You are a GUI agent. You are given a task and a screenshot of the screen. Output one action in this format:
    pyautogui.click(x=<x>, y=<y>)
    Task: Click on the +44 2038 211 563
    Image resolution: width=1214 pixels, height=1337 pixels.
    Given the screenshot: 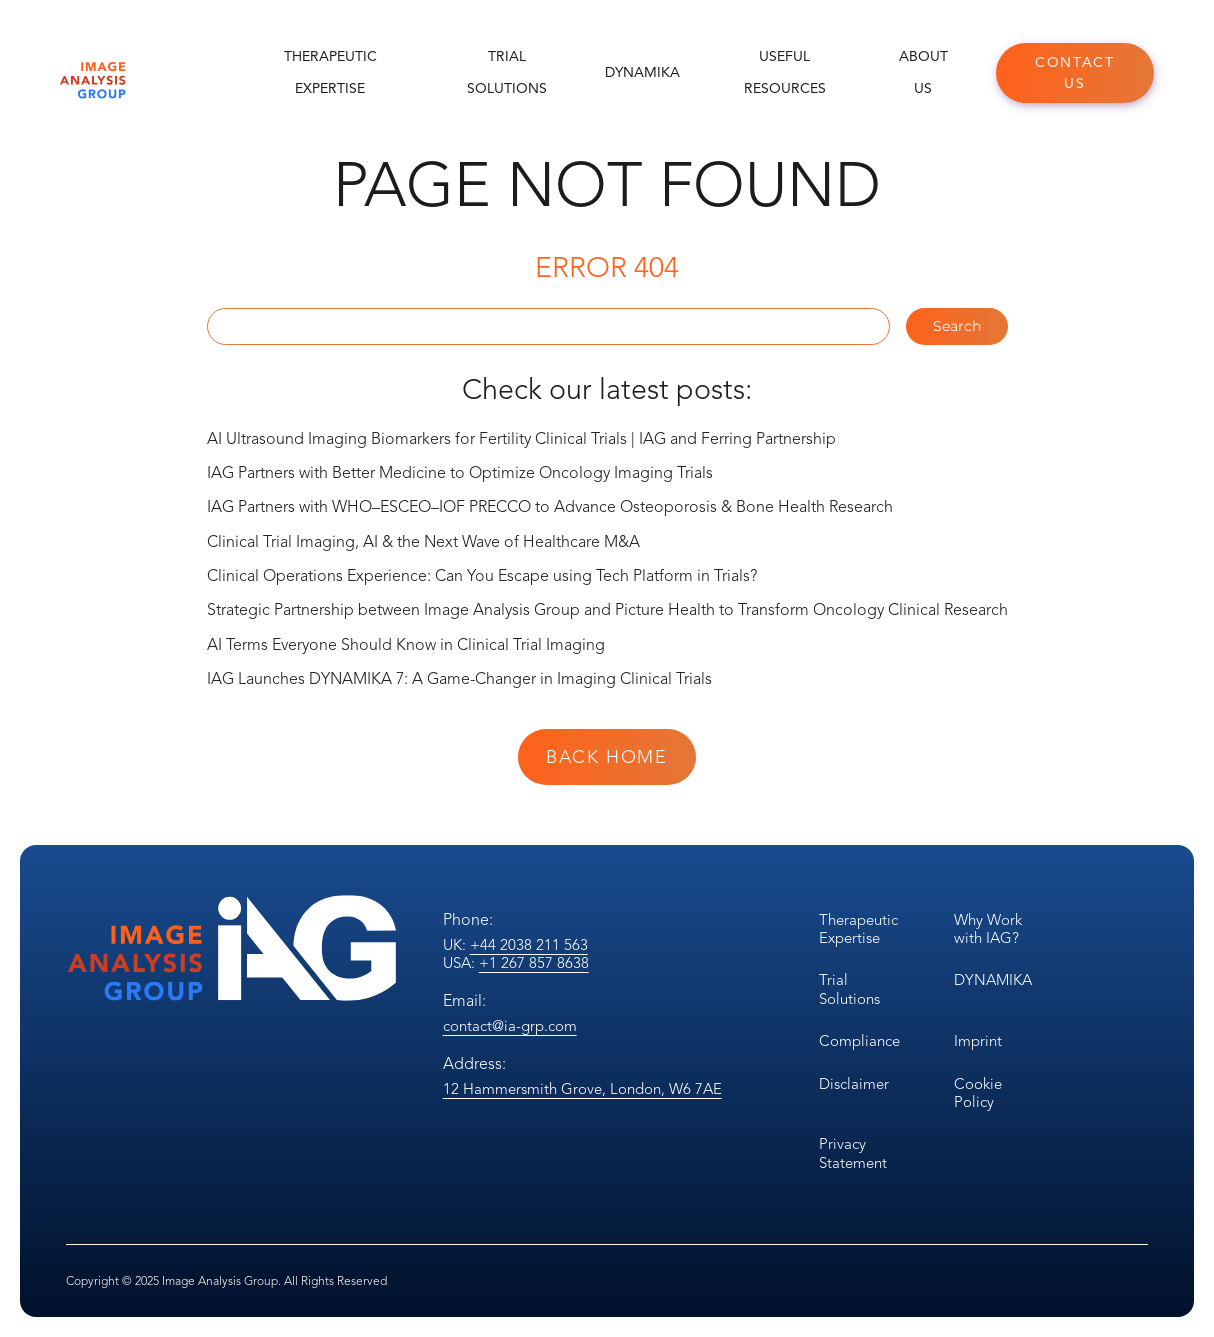 What is the action you would take?
    pyautogui.click(x=529, y=945)
    